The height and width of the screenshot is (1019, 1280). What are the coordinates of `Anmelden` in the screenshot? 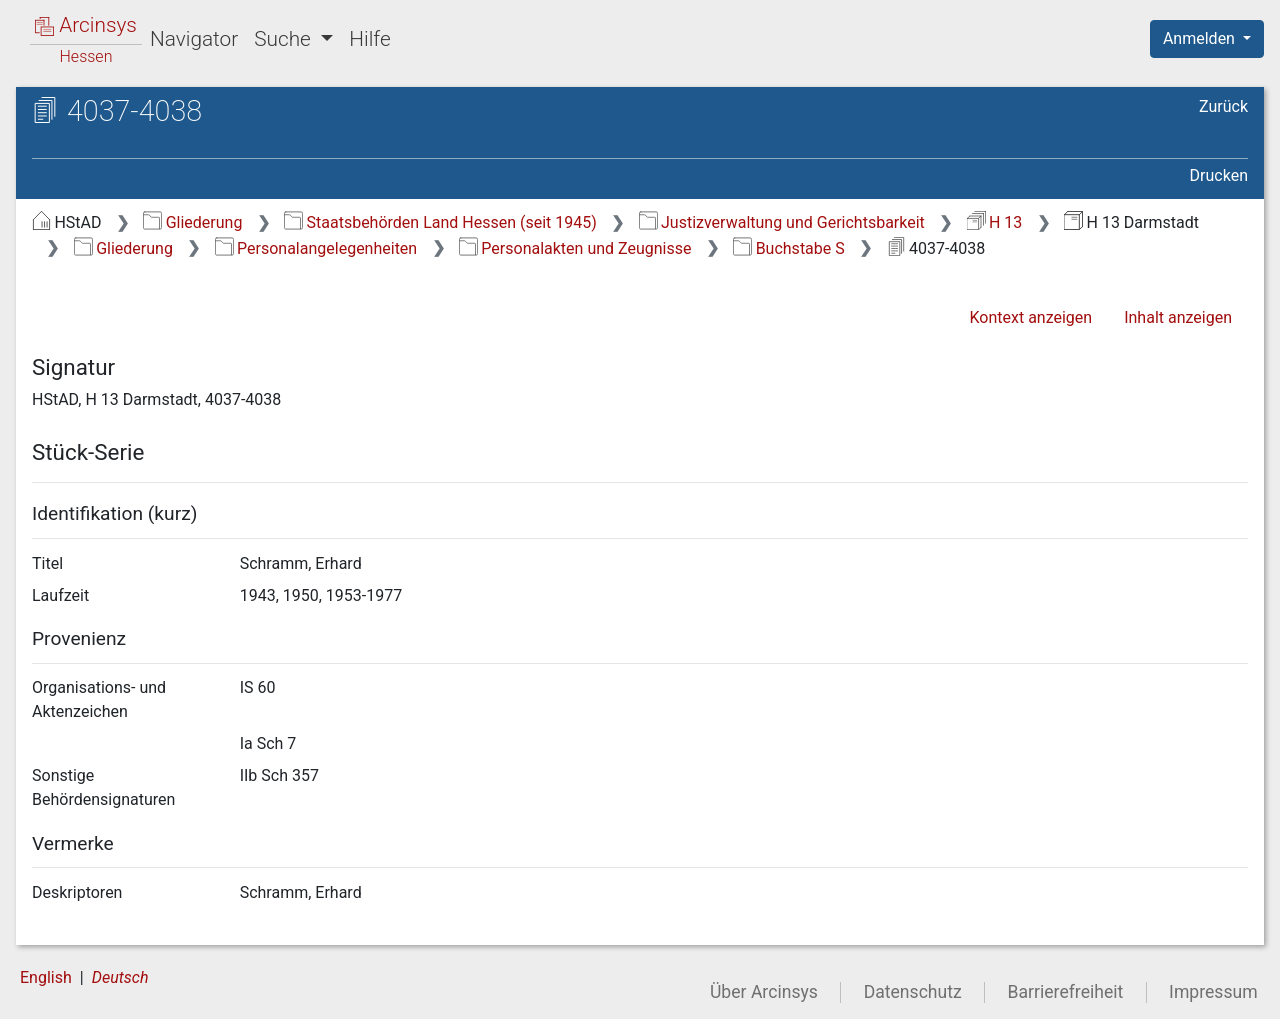 It's located at (1201, 38).